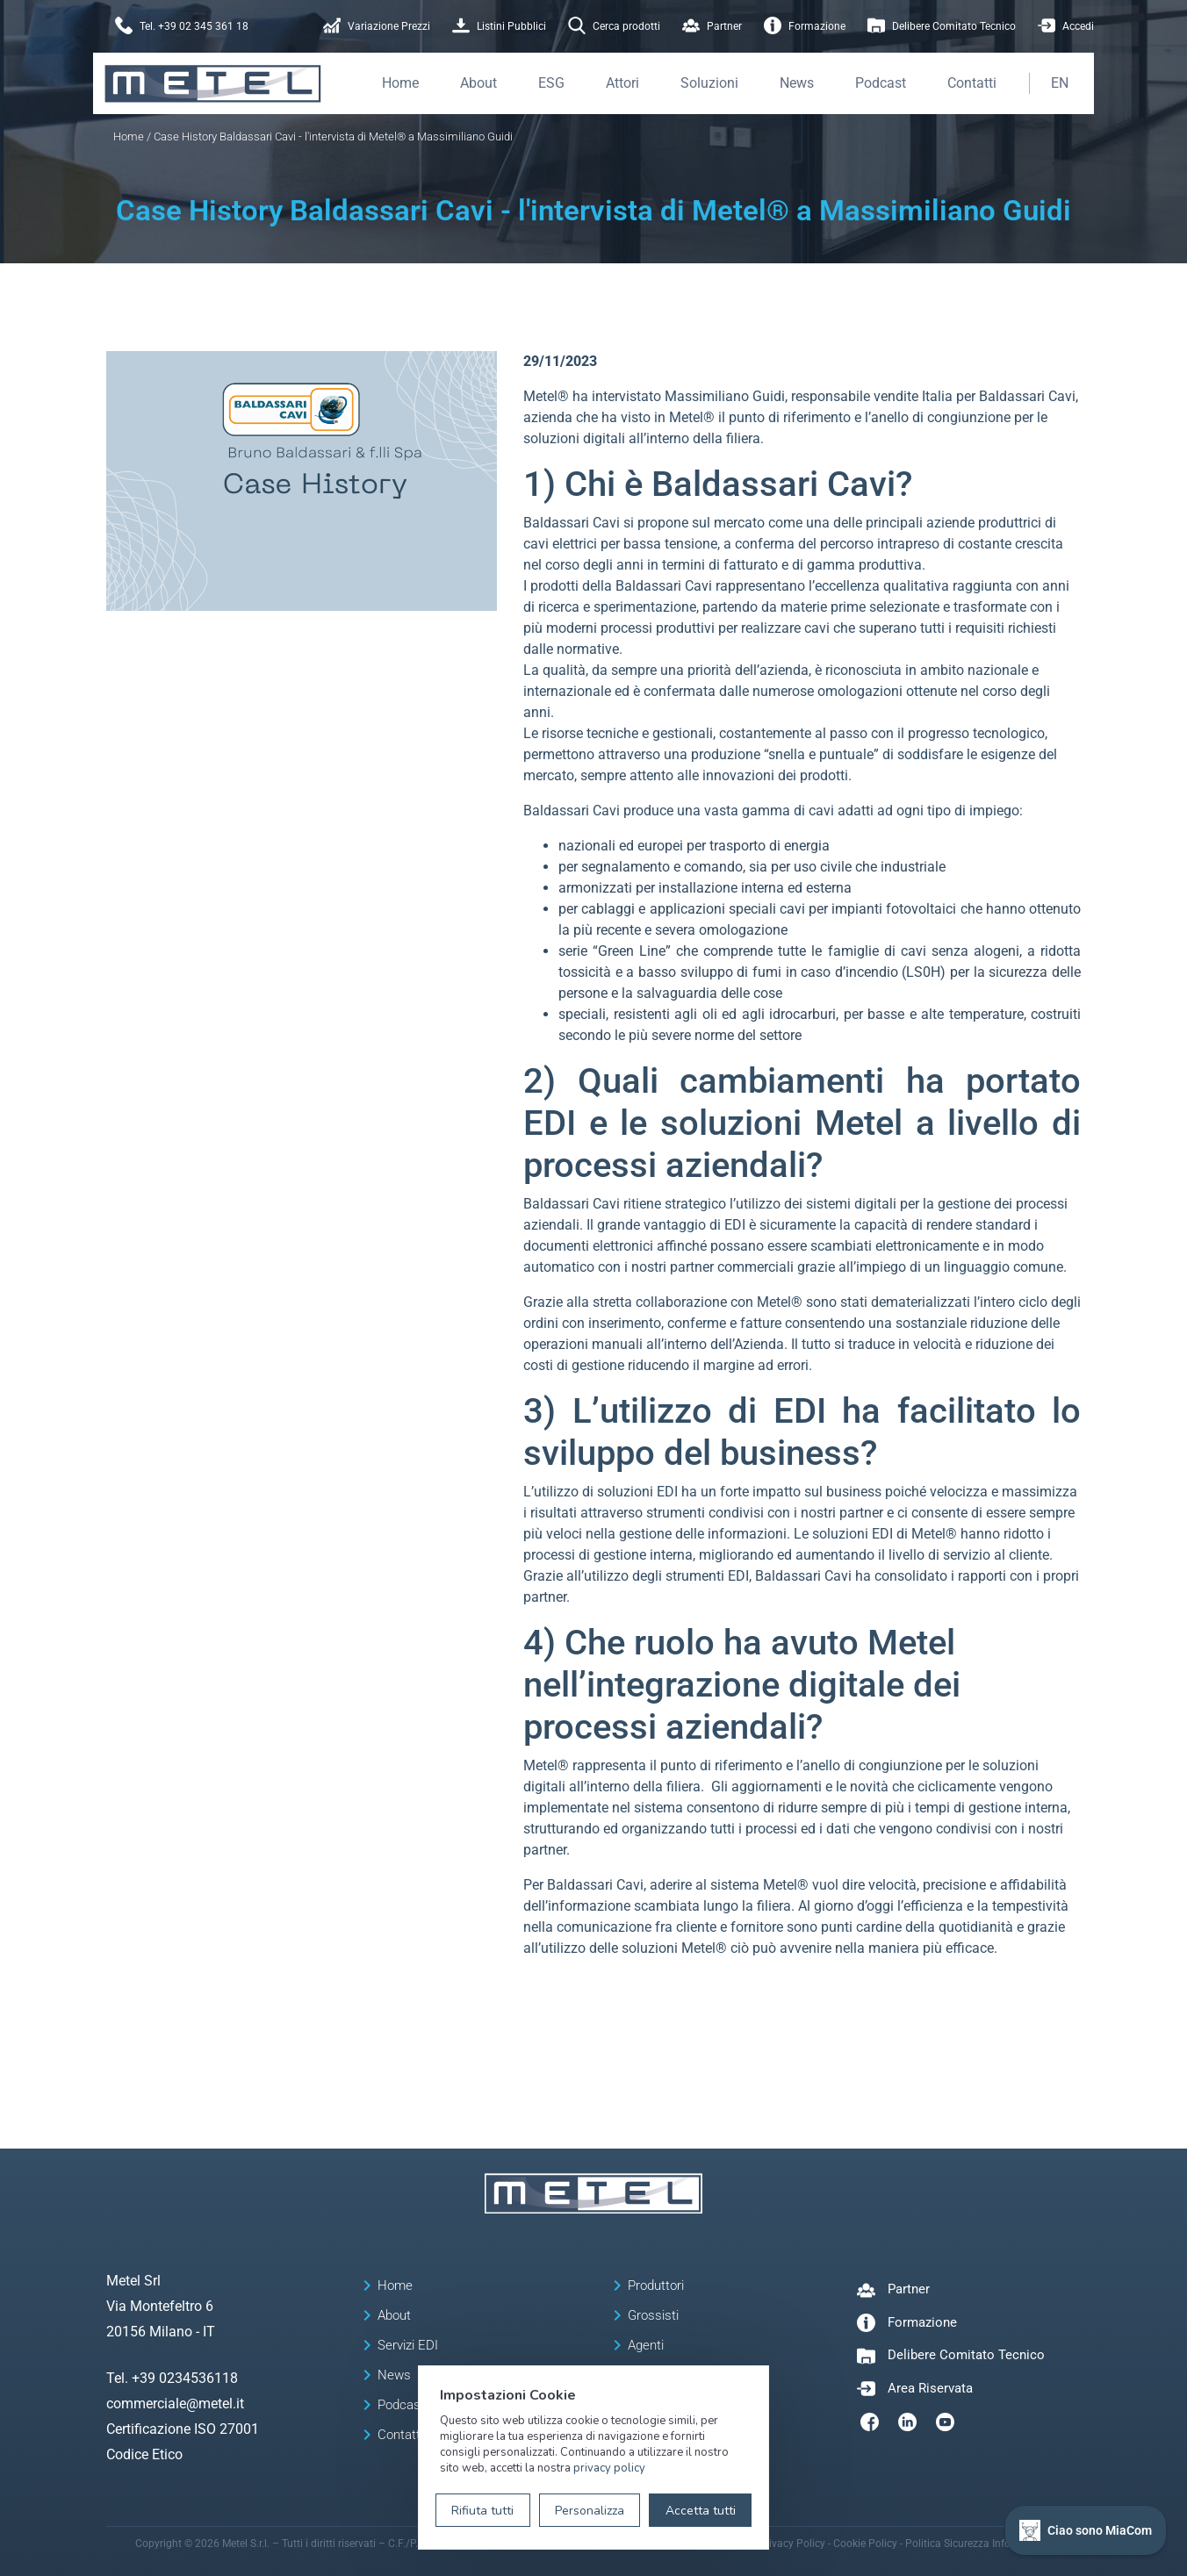 The image size is (1187, 2576). What do you see at coordinates (804, 26) in the screenshot?
I see `Formazione` at bounding box center [804, 26].